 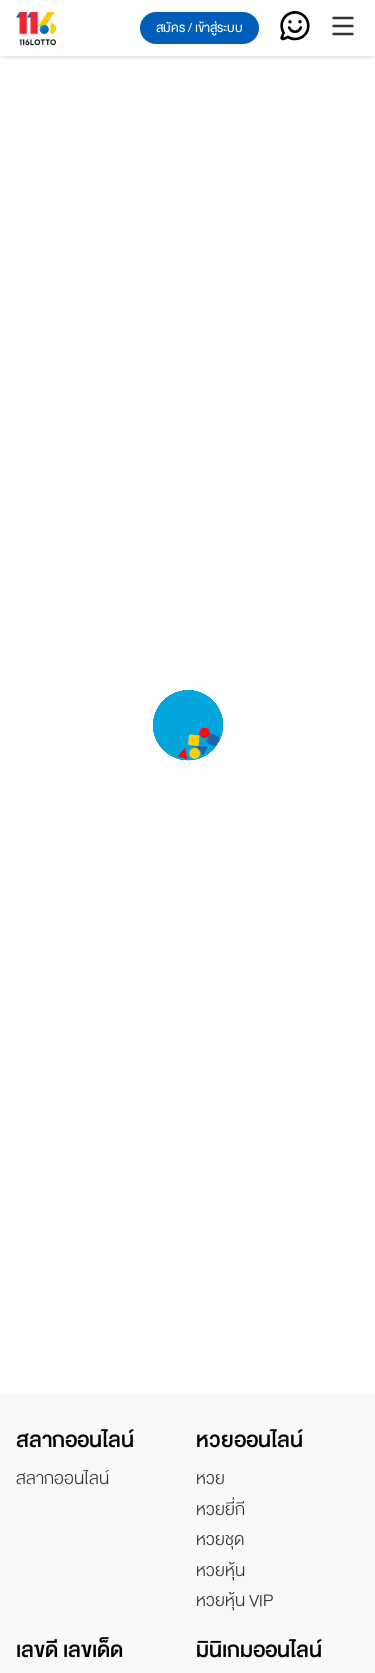 I want to click on หวยหุ้น, so click(x=220, y=1571).